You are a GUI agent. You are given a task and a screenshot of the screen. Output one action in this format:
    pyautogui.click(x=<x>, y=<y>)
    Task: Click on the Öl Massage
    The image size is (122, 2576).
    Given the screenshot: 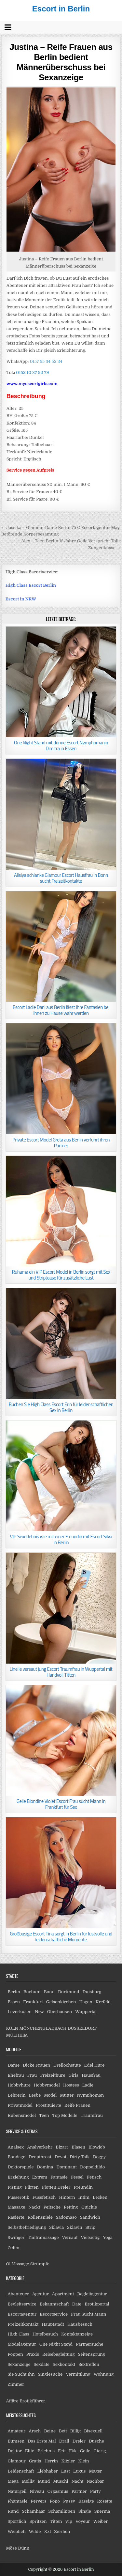 What is the action you would take?
    pyautogui.click(x=17, y=2263)
    